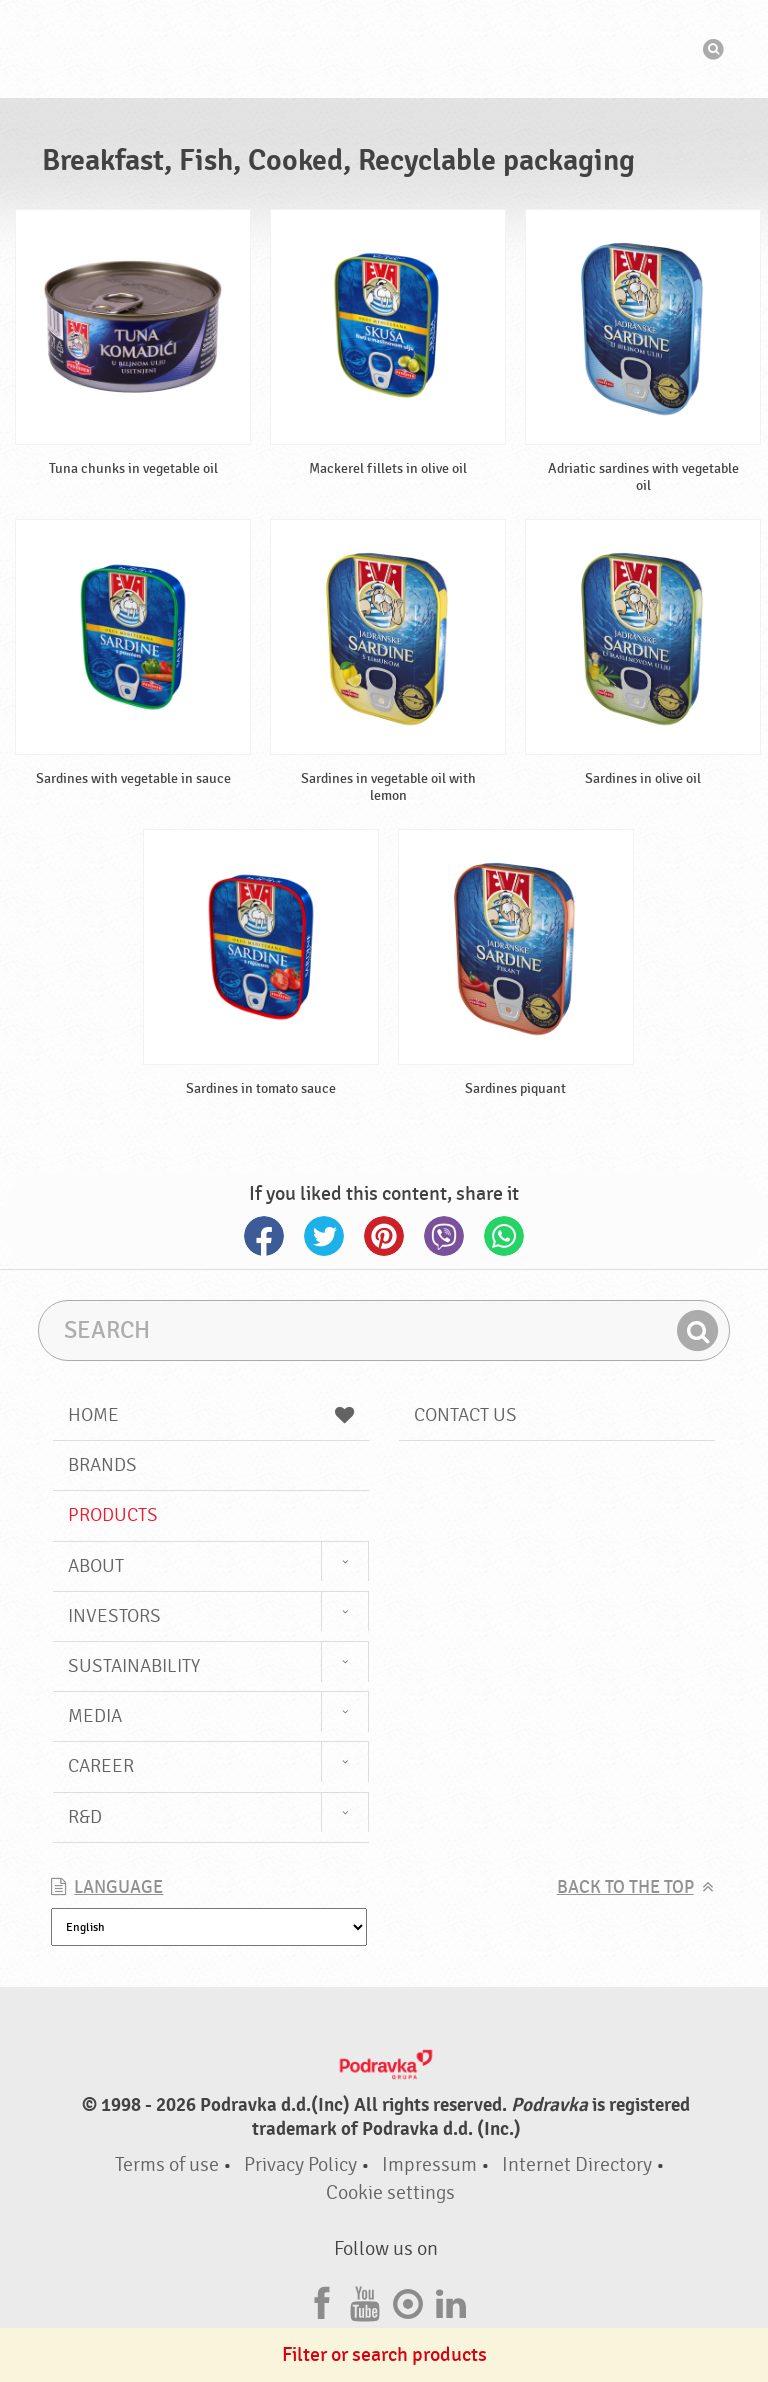  I want to click on Impressum, so click(429, 2164).